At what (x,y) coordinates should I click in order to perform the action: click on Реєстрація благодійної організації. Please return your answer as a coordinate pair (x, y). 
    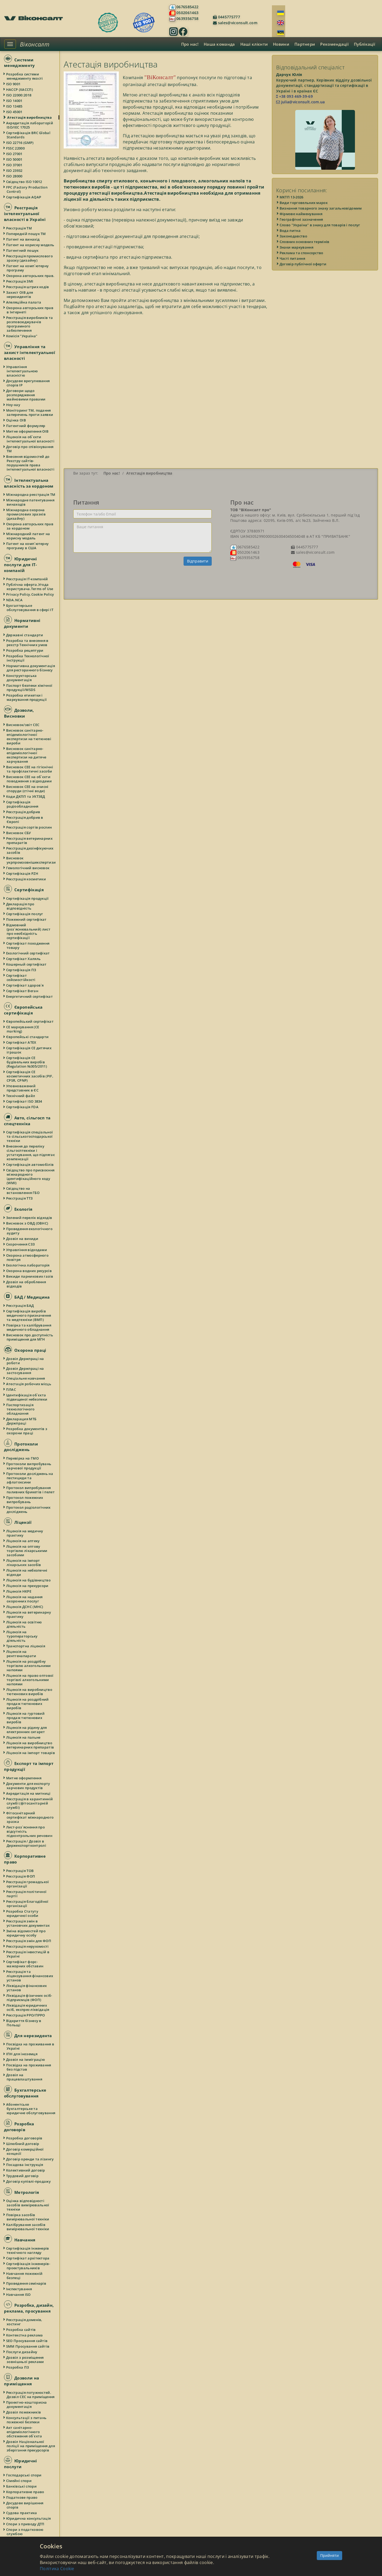
    Looking at the image, I should click on (28, 1903).